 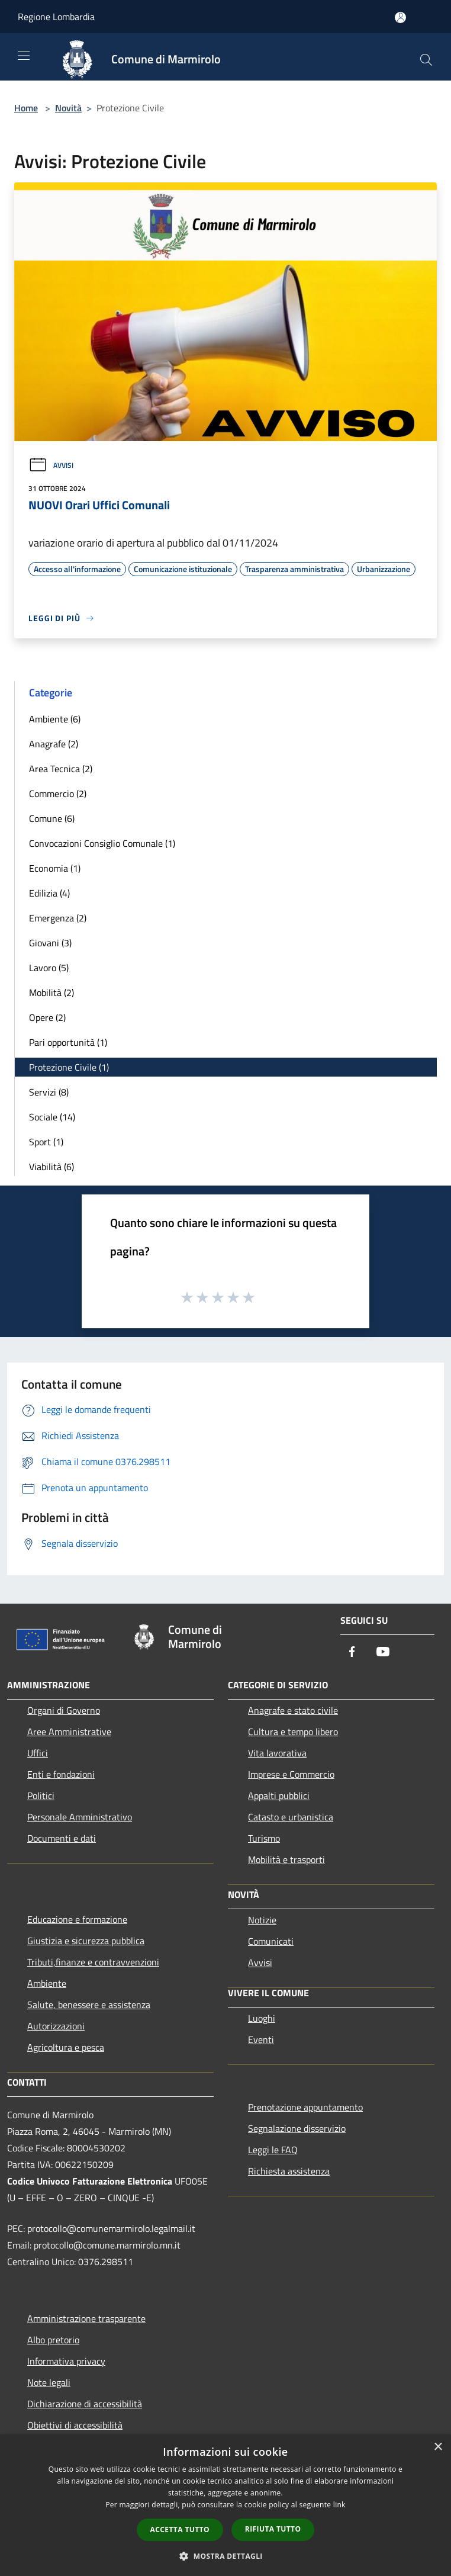 What do you see at coordinates (49, 968) in the screenshot?
I see `Lavoro (5)` at bounding box center [49, 968].